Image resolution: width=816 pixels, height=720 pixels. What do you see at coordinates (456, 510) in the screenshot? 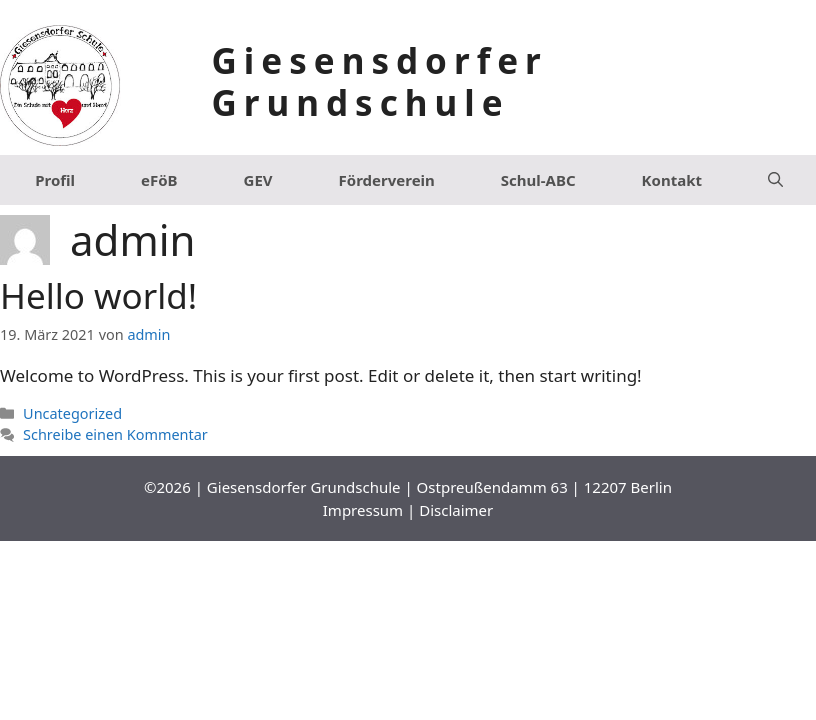
I see `Disclaimer` at bounding box center [456, 510].